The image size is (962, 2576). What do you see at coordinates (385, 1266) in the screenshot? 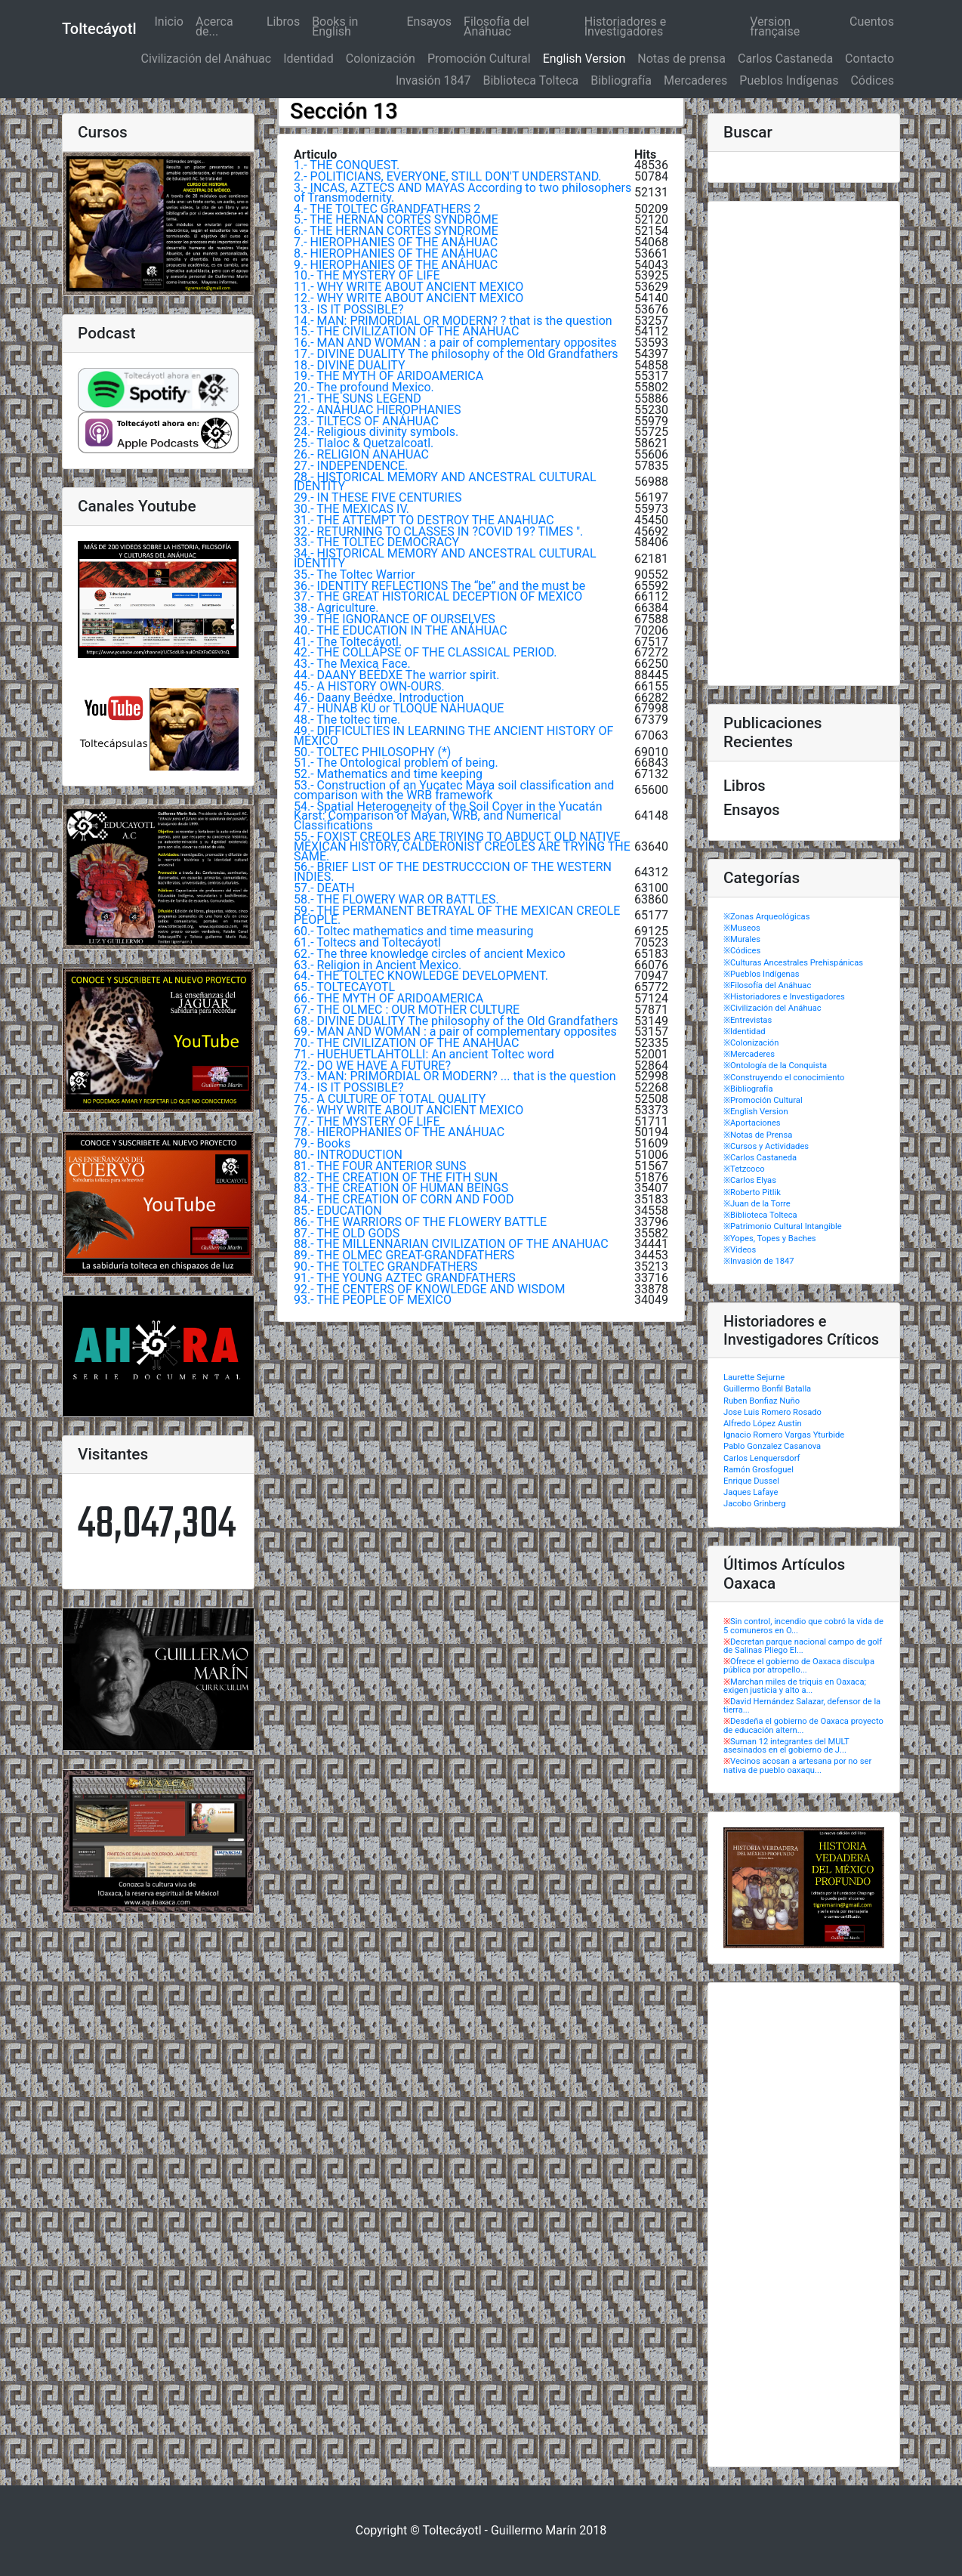
I see `90.- THE TOLTEC GRANDFATHERS` at bounding box center [385, 1266].